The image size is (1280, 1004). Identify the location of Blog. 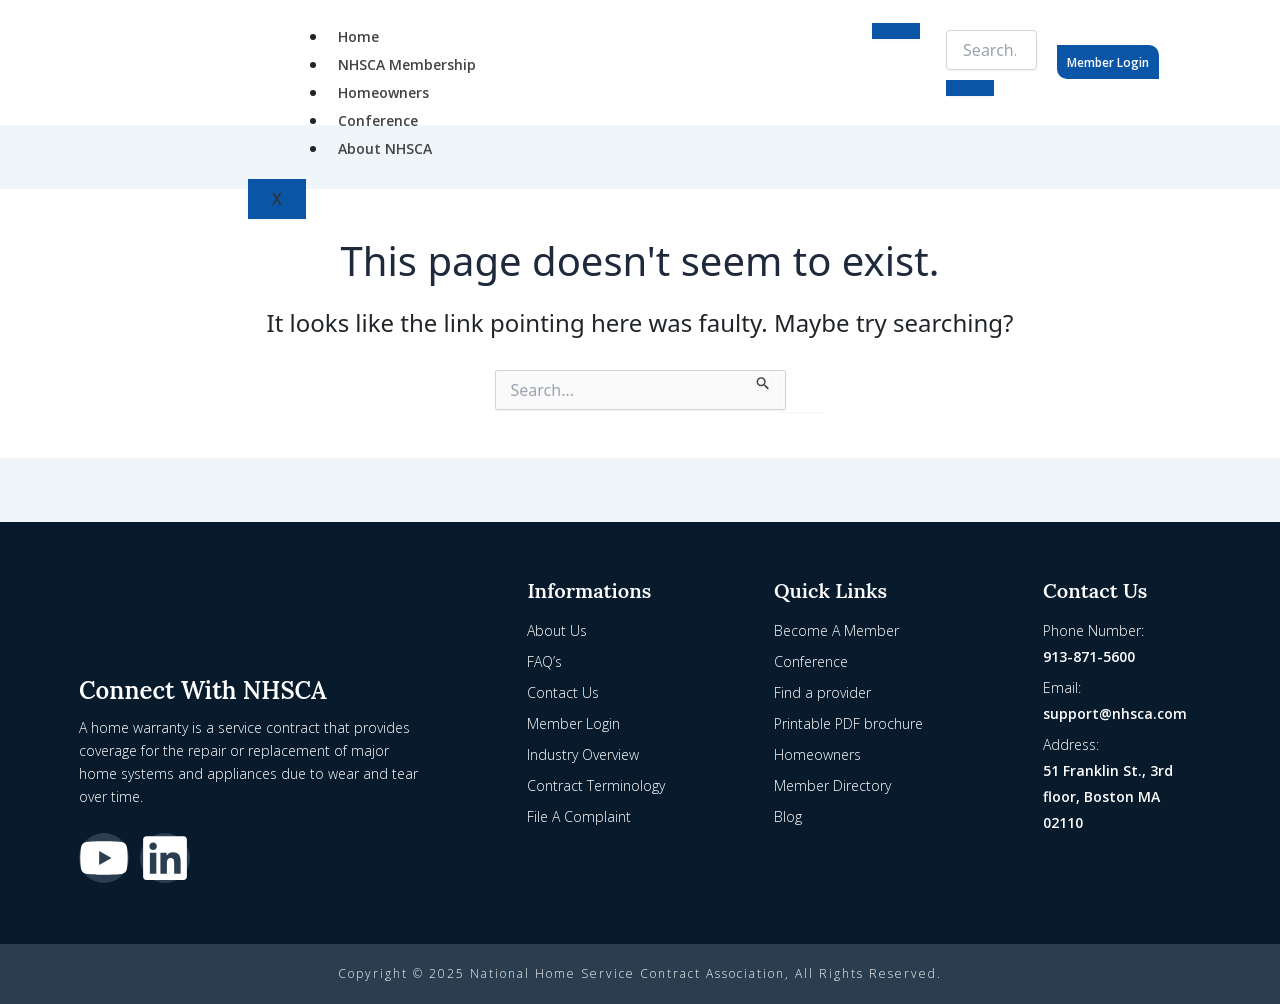
(788, 816).